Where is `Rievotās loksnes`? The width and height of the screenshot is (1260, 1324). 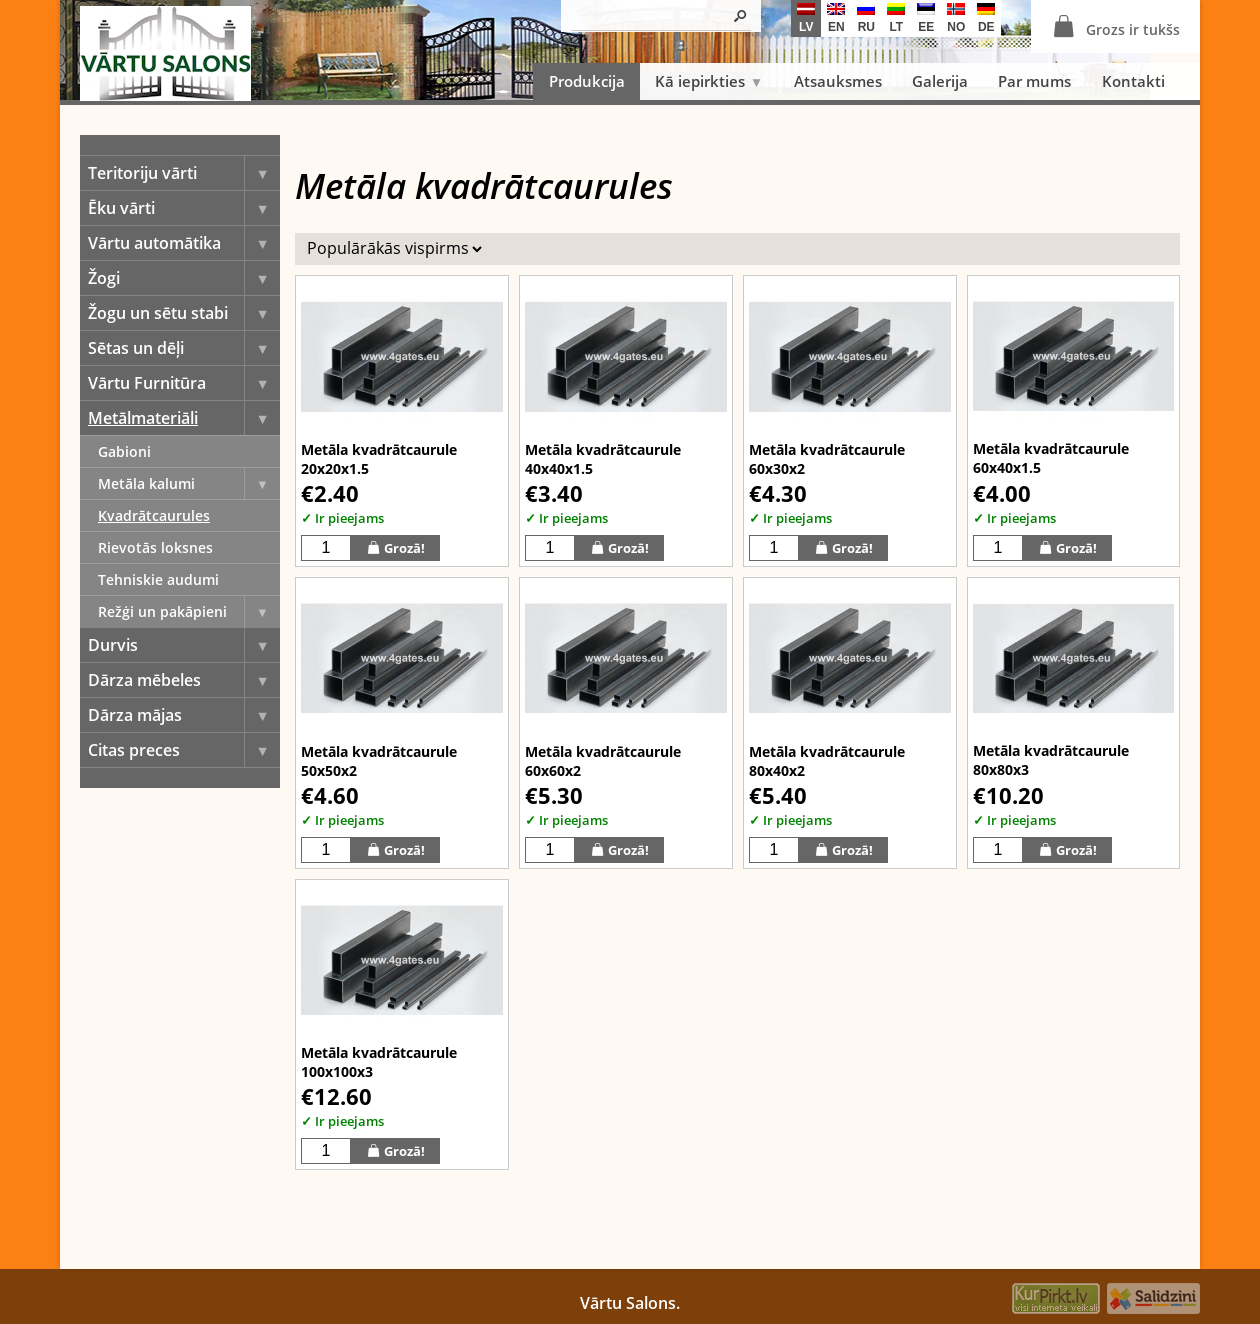 Rievotās loksnes is located at coordinates (155, 547).